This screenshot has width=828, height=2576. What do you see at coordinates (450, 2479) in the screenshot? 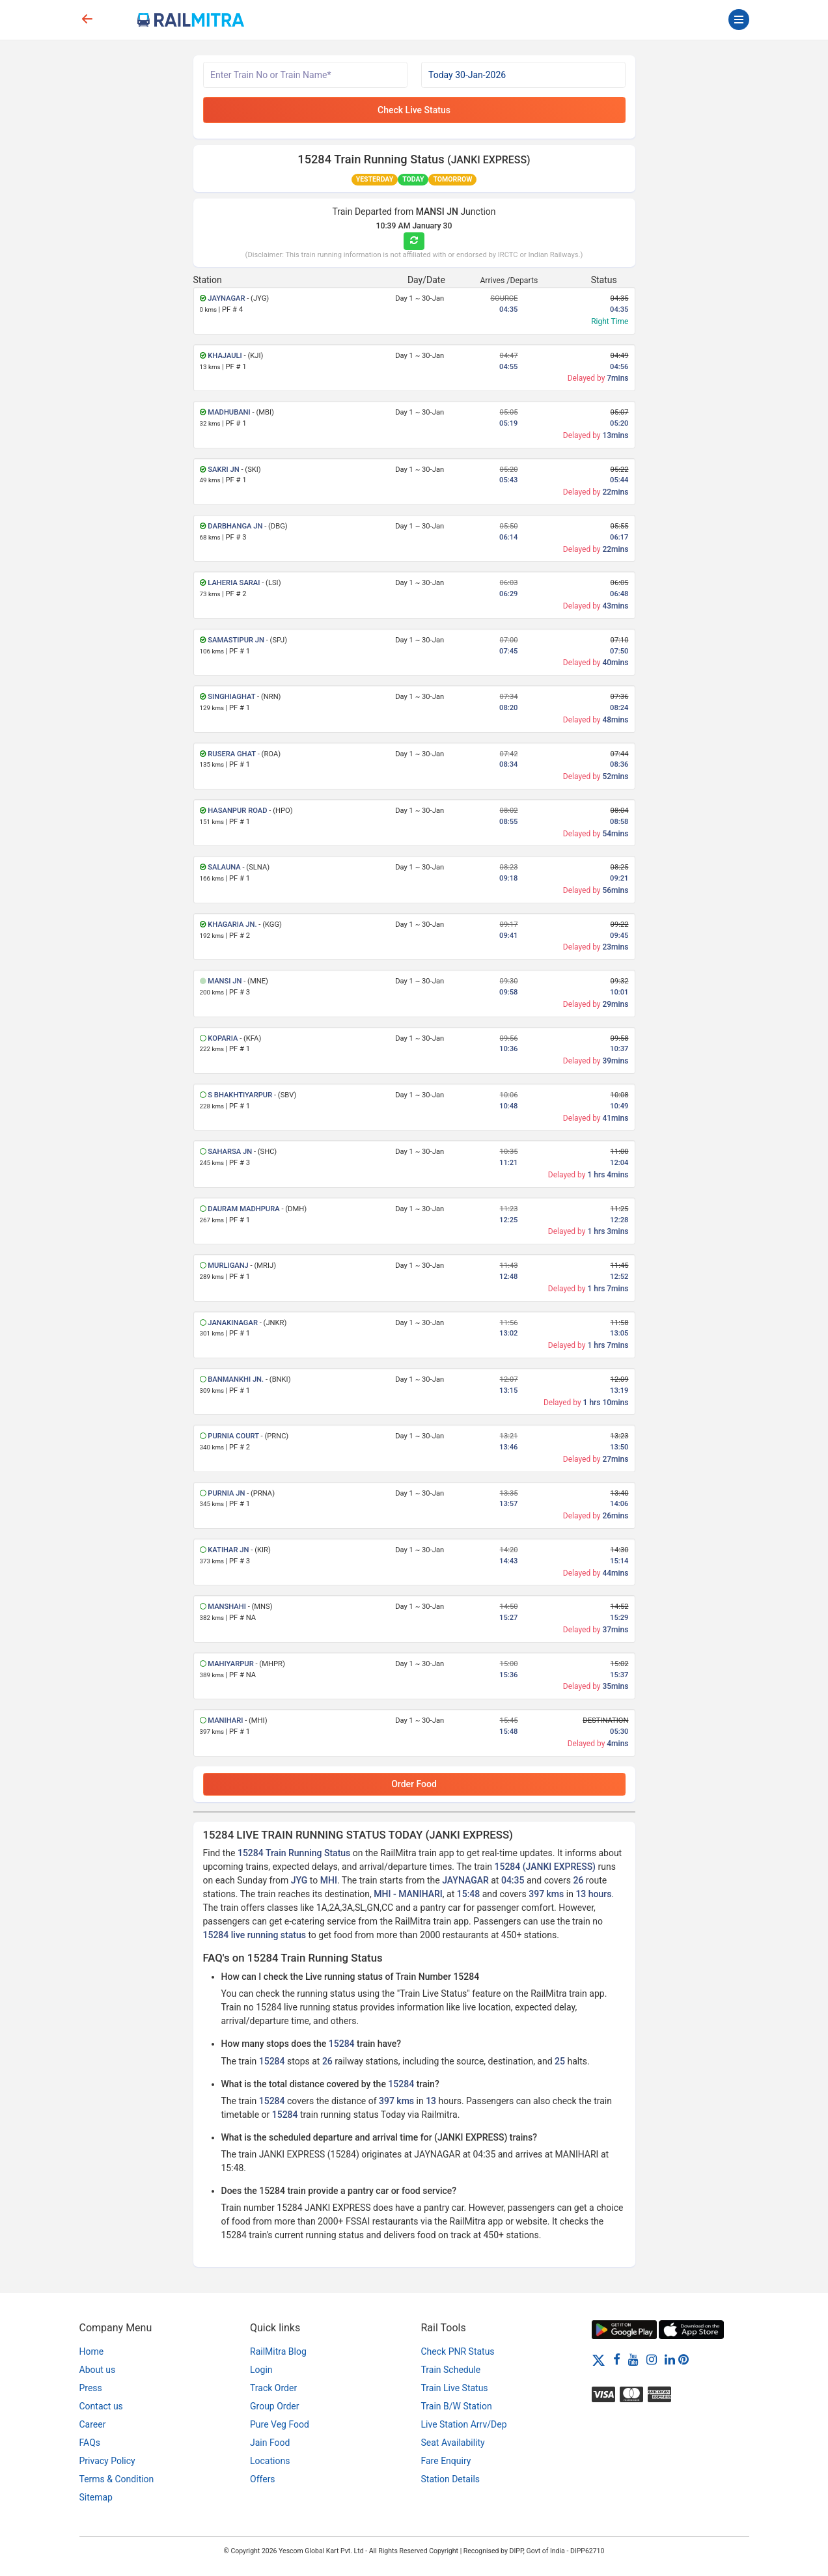
I see `Station Details` at bounding box center [450, 2479].